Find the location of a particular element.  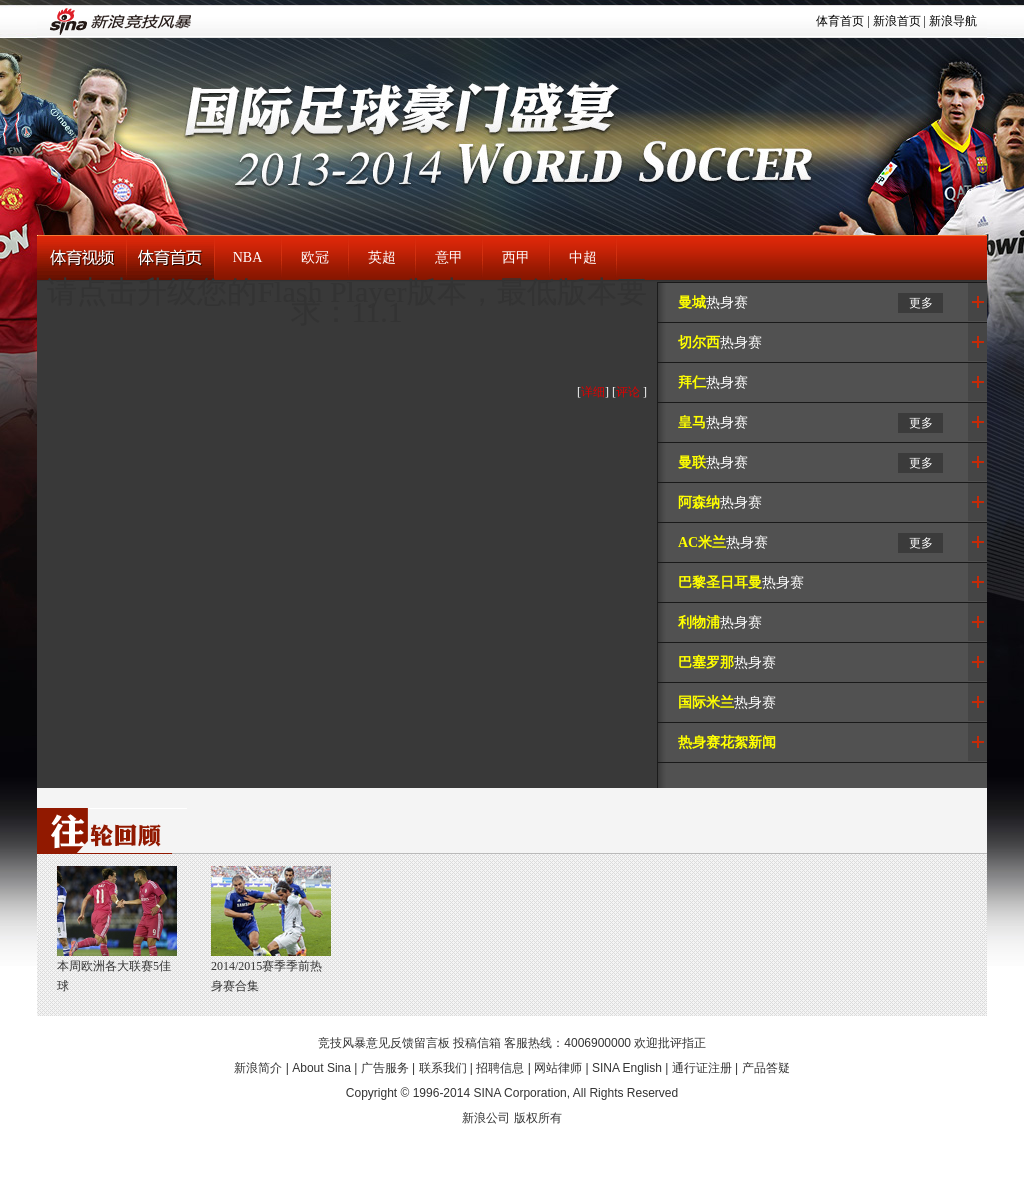

新浪导航 is located at coordinates (953, 21).